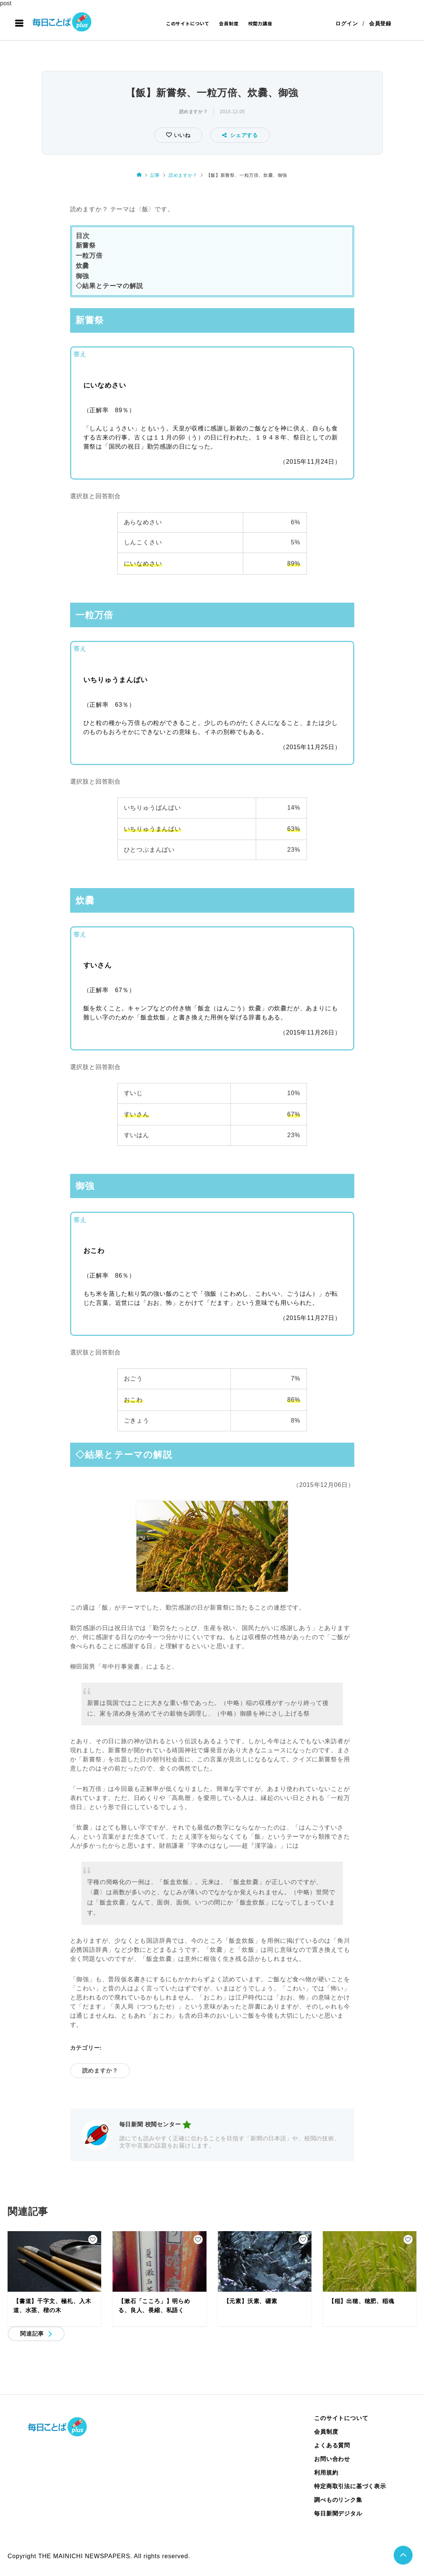  What do you see at coordinates (193, 111) in the screenshot?
I see `読めますか？` at bounding box center [193, 111].